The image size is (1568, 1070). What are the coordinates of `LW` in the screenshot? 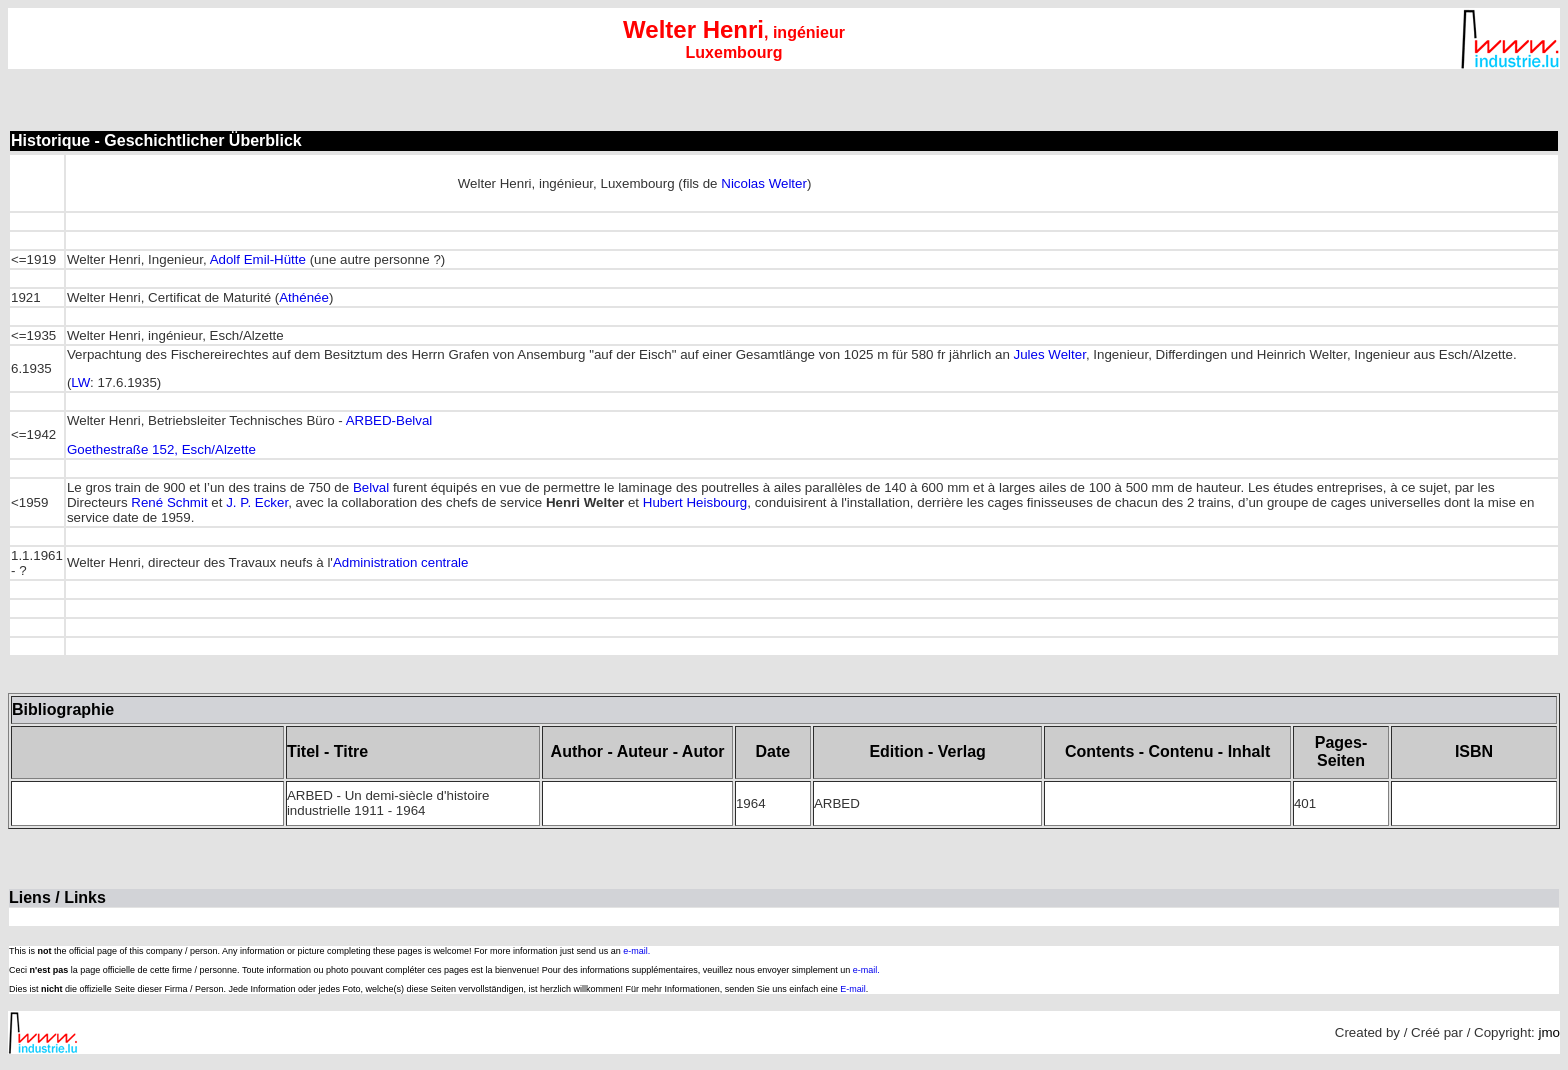 It's located at (80, 382).